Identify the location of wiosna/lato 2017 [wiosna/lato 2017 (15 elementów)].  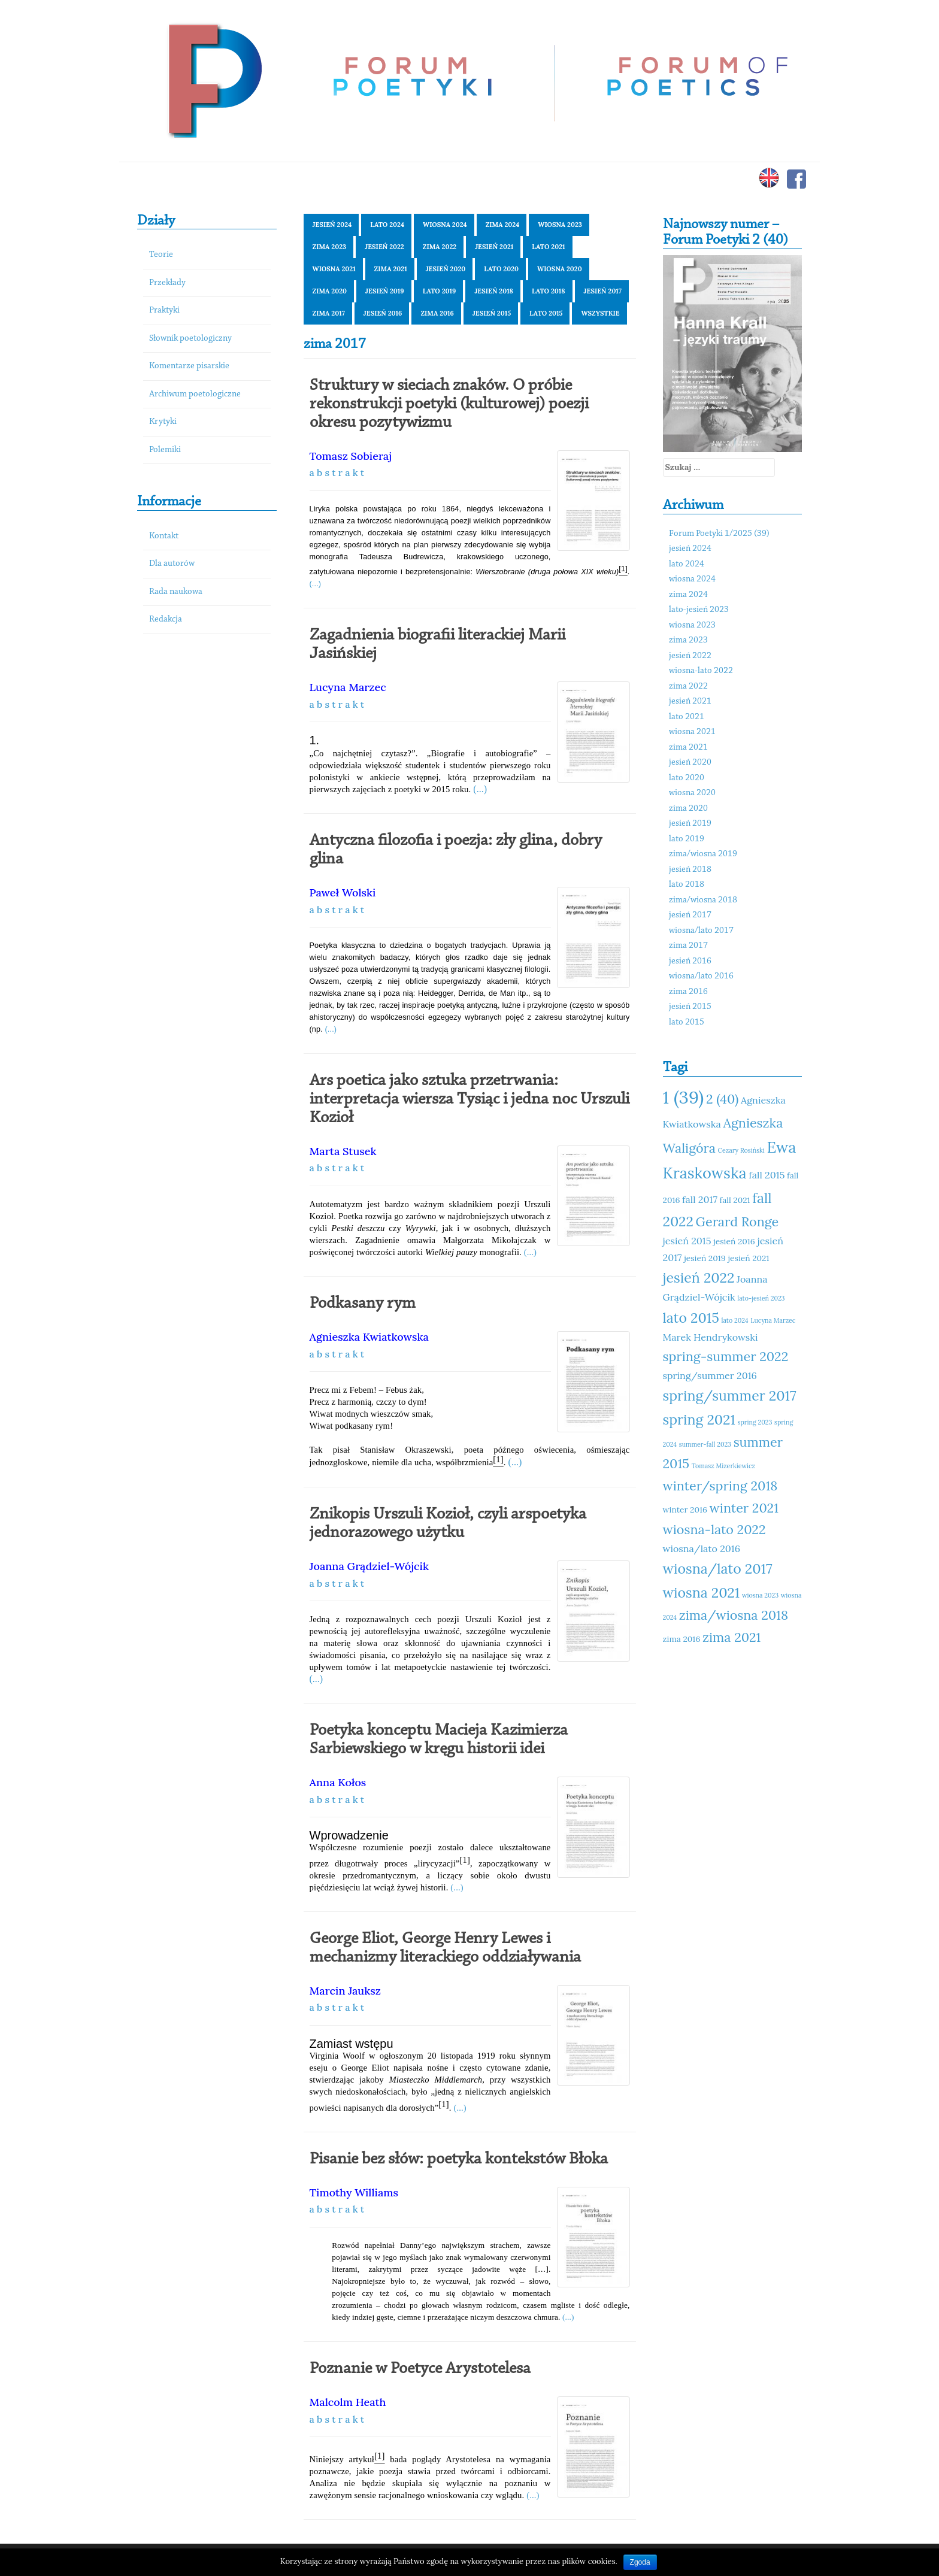
(718, 1568).